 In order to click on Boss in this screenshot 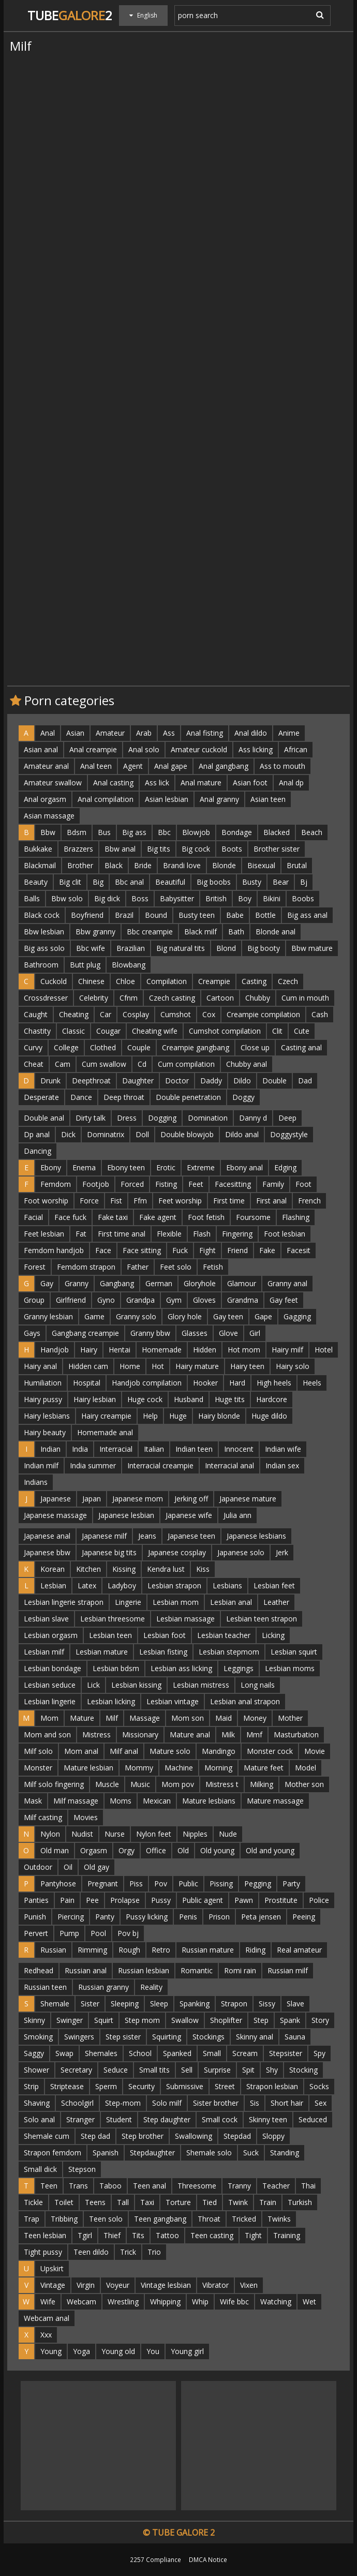, I will do `click(139, 898)`.